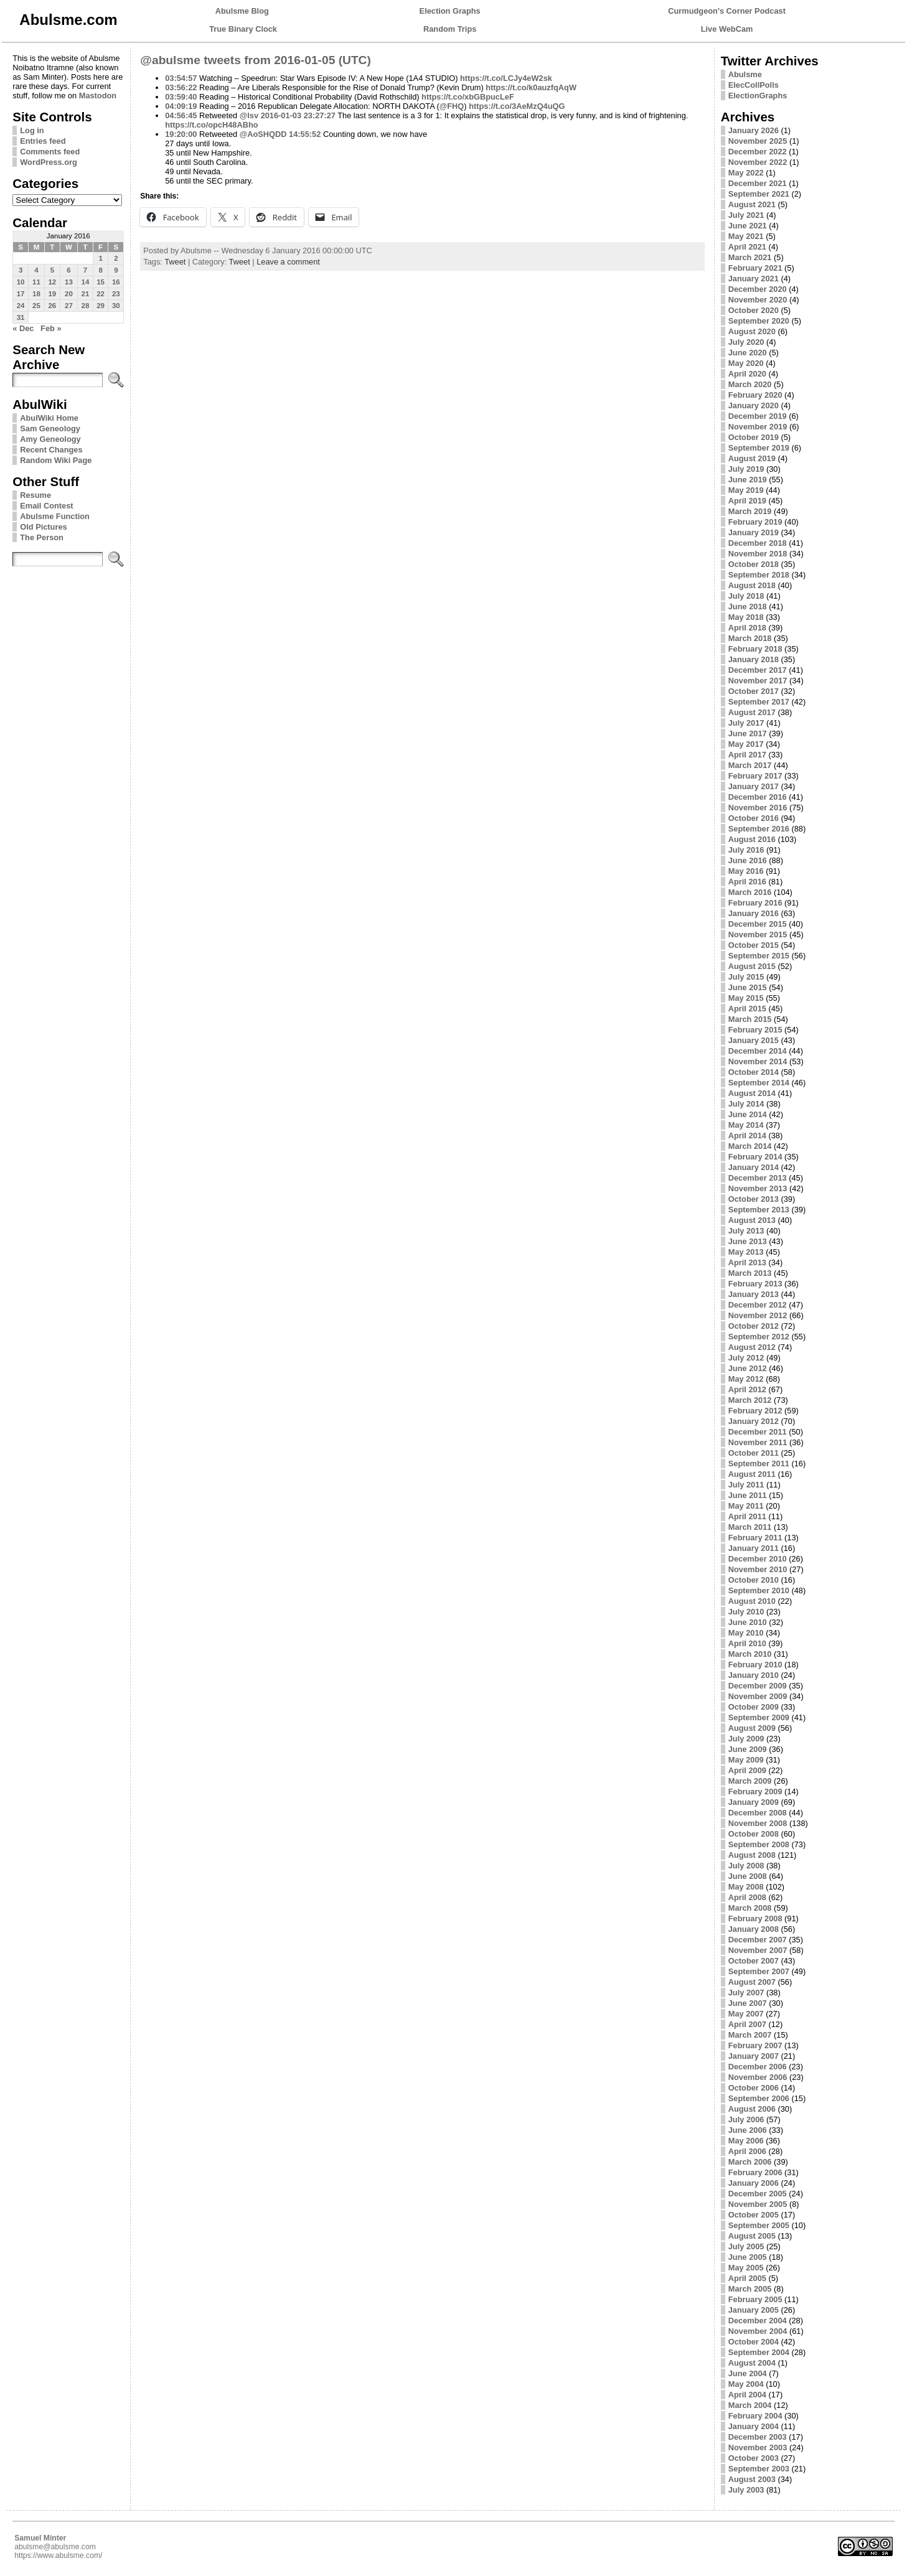 This screenshot has width=907, height=2576. What do you see at coordinates (69, 305) in the screenshot?
I see `27 [Posts published on January 27, 2016]` at bounding box center [69, 305].